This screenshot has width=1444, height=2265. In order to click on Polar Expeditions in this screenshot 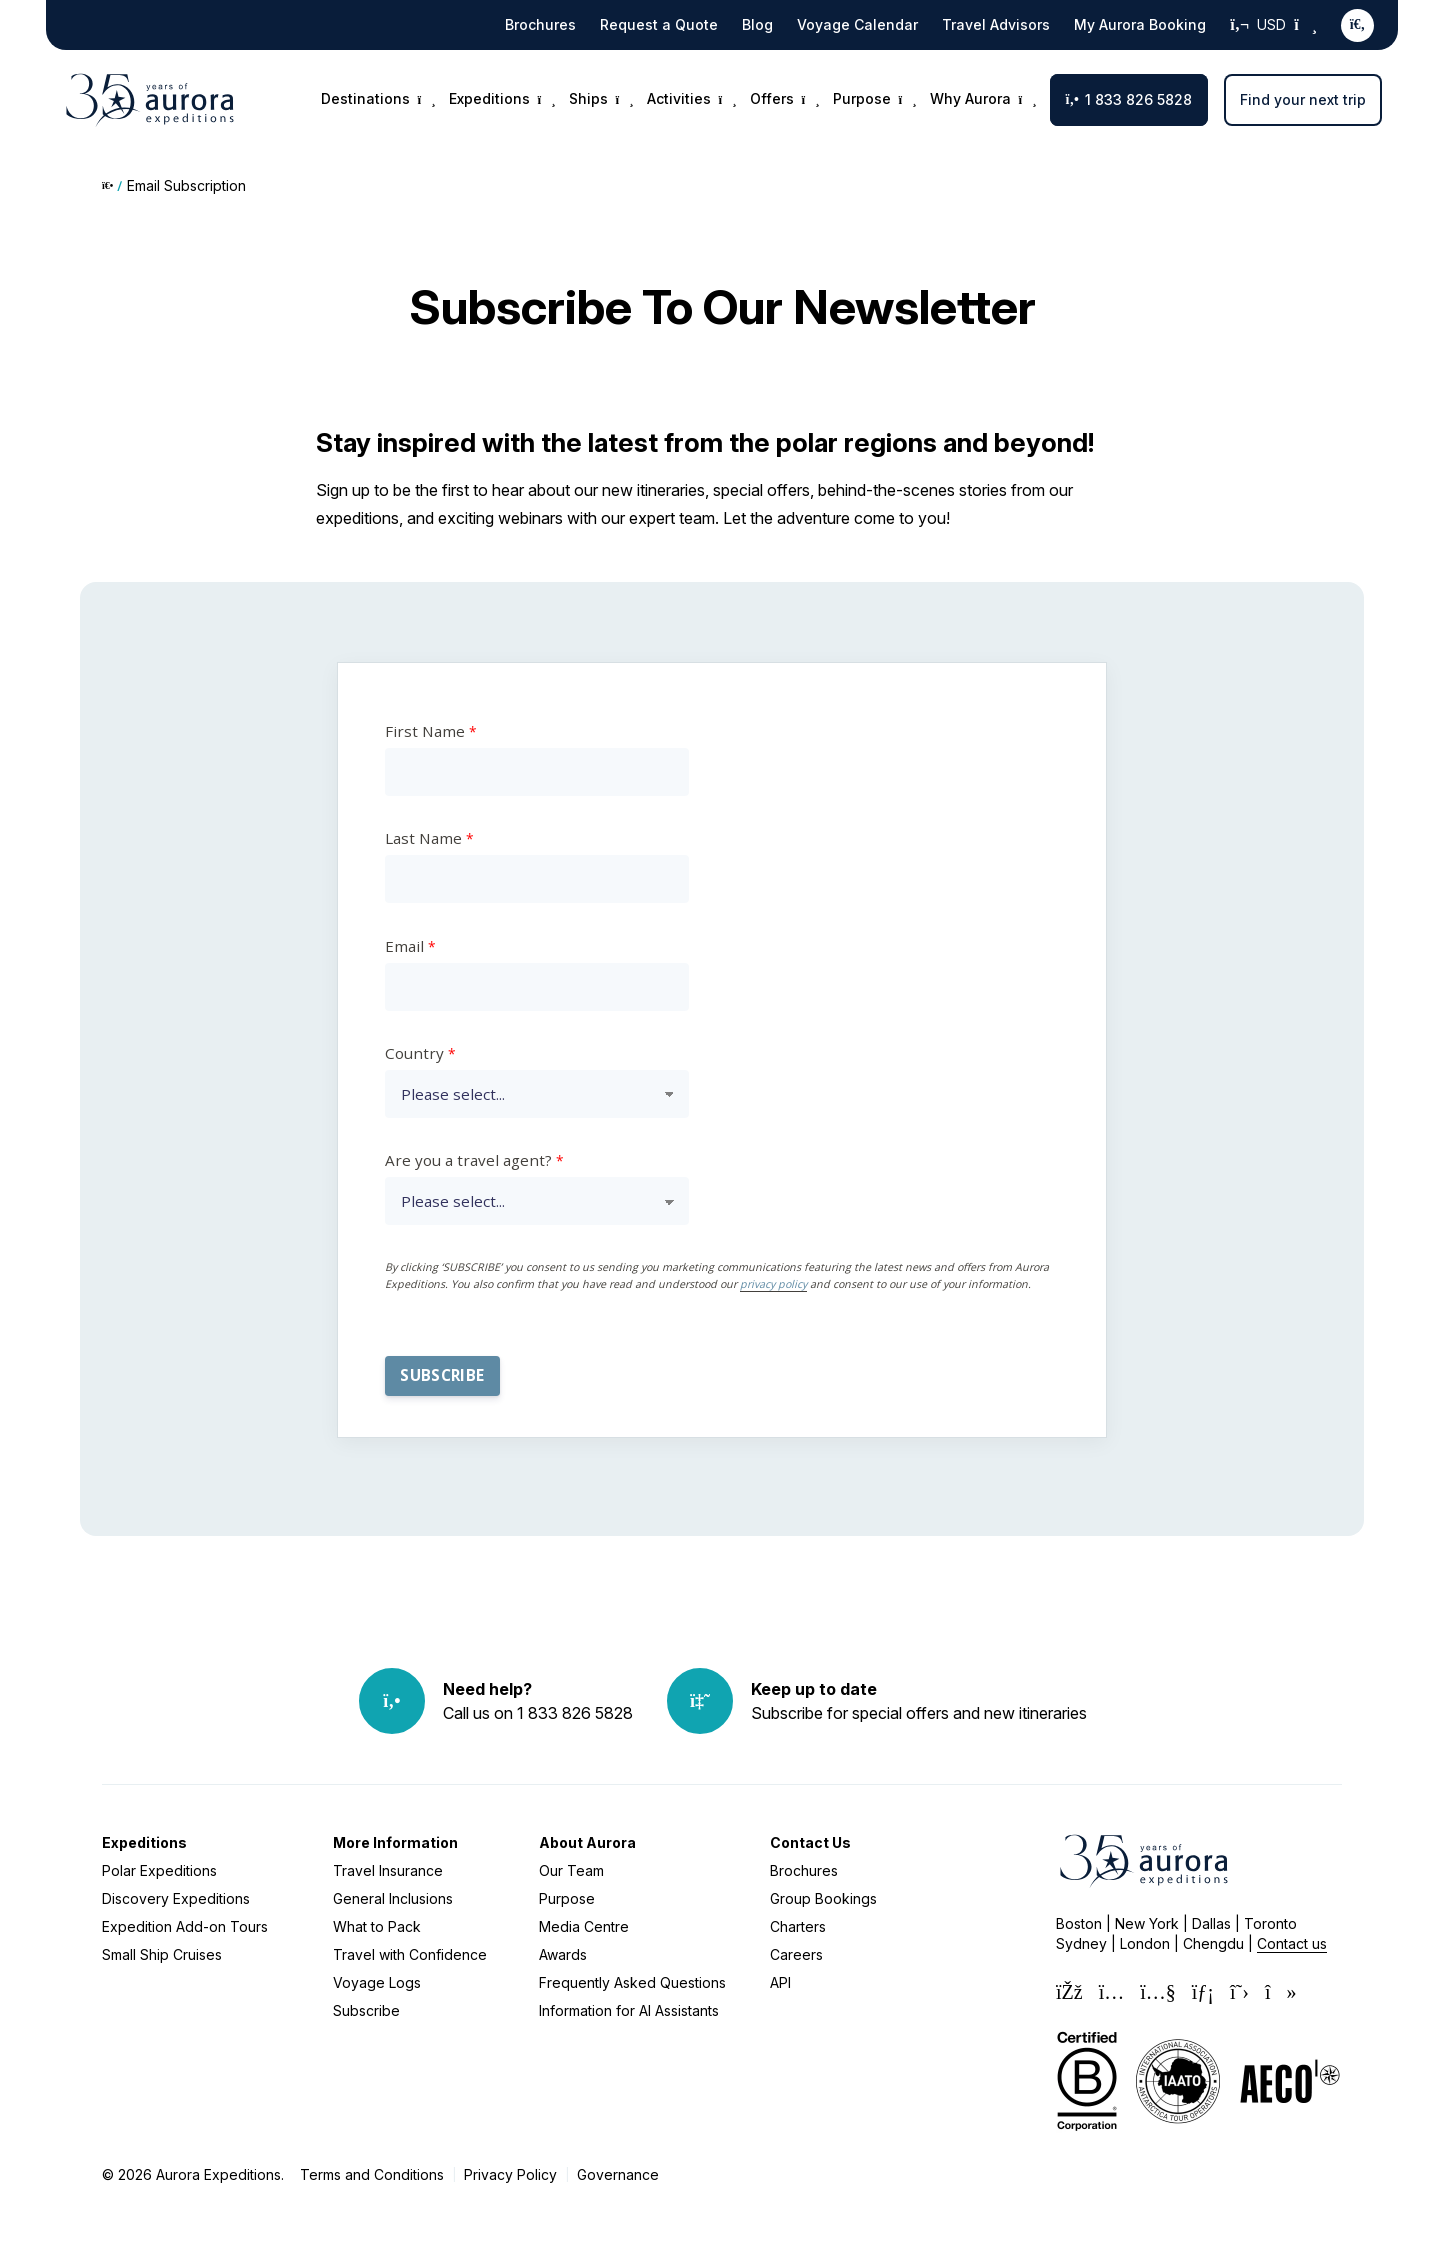, I will do `click(159, 1870)`.